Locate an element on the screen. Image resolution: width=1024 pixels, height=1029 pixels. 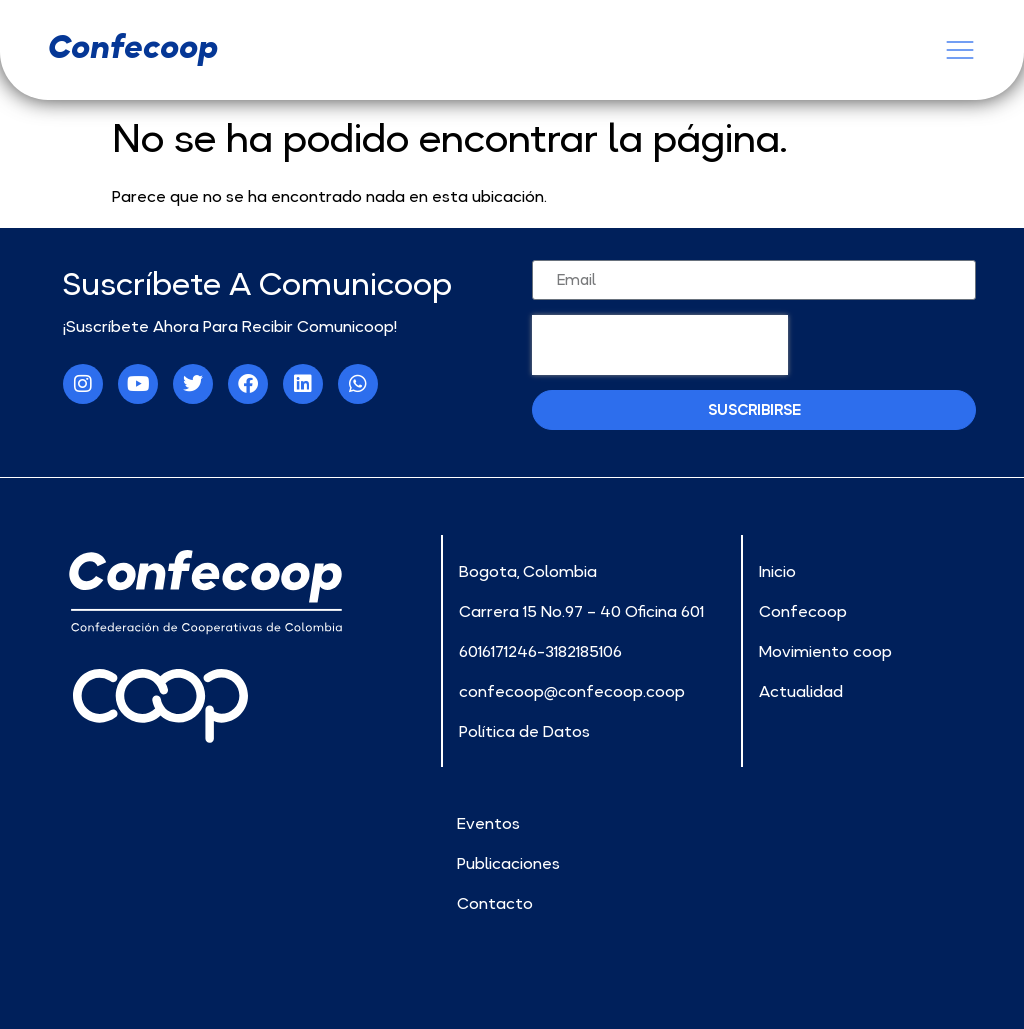
Actualidad is located at coordinates (801, 691).